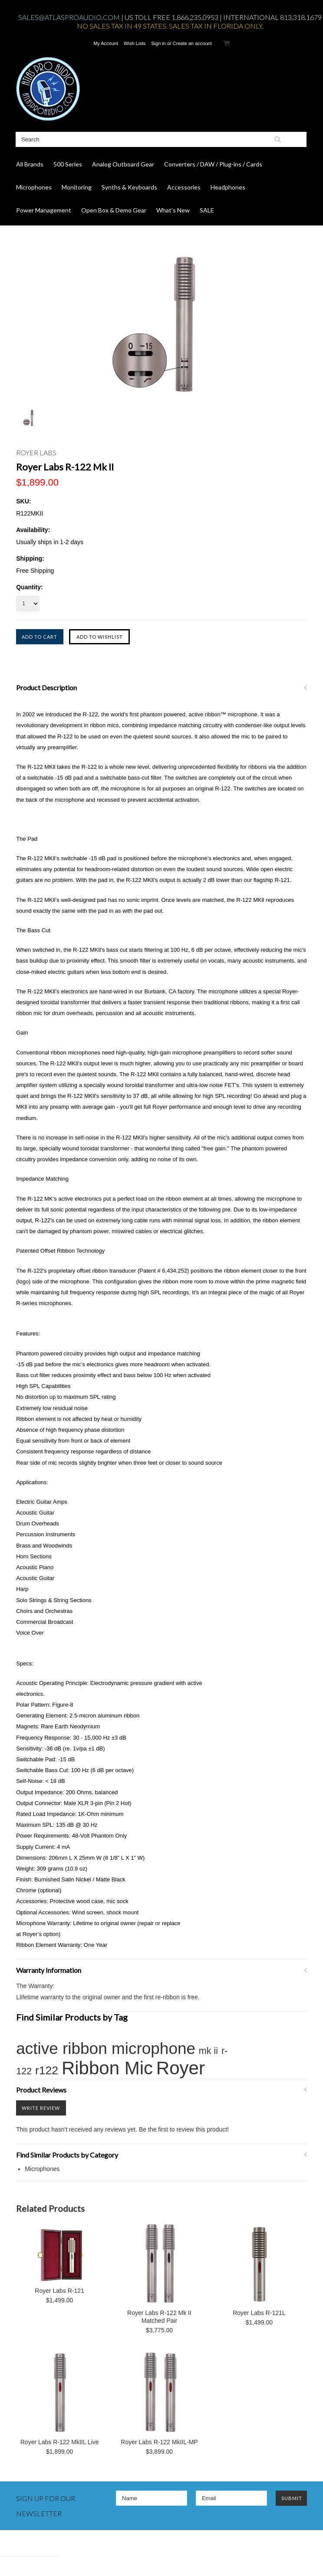 The height and width of the screenshot is (2576, 323). What do you see at coordinates (207, 210) in the screenshot?
I see `SALE` at bounding box center [207, 210].